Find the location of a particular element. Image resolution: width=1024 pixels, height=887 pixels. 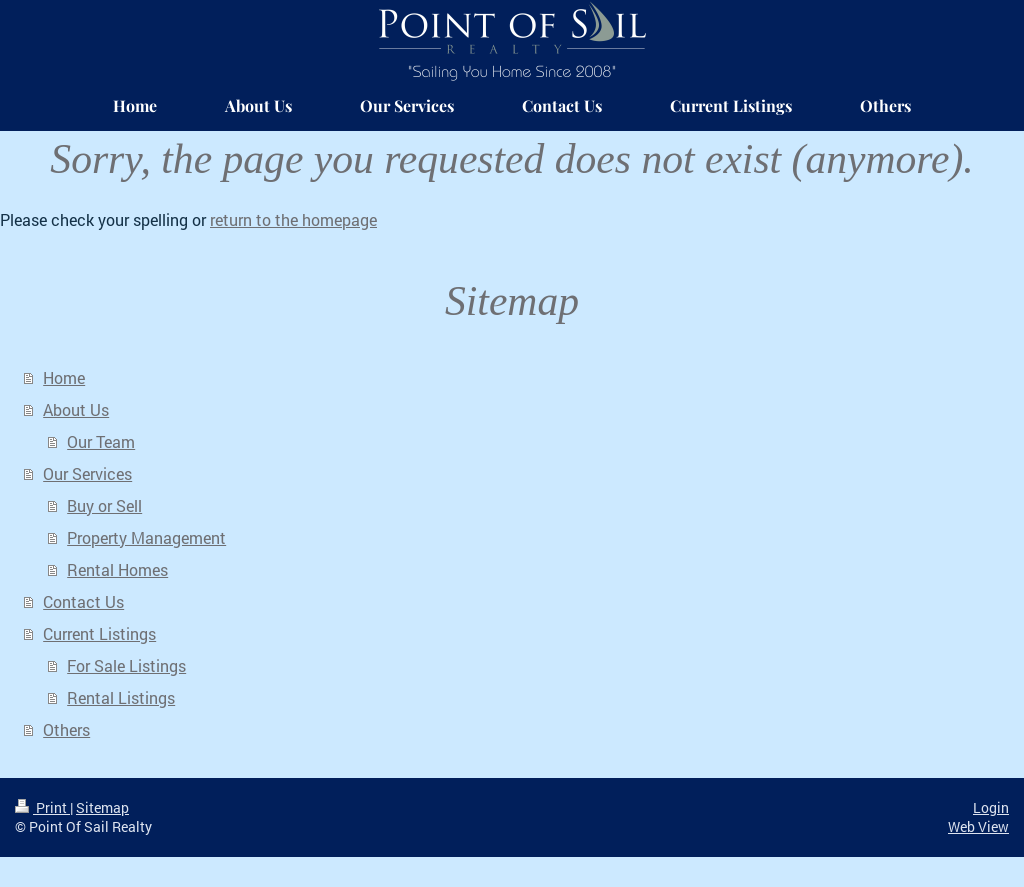

Buy or Sell is located at coordinates (104, 505).